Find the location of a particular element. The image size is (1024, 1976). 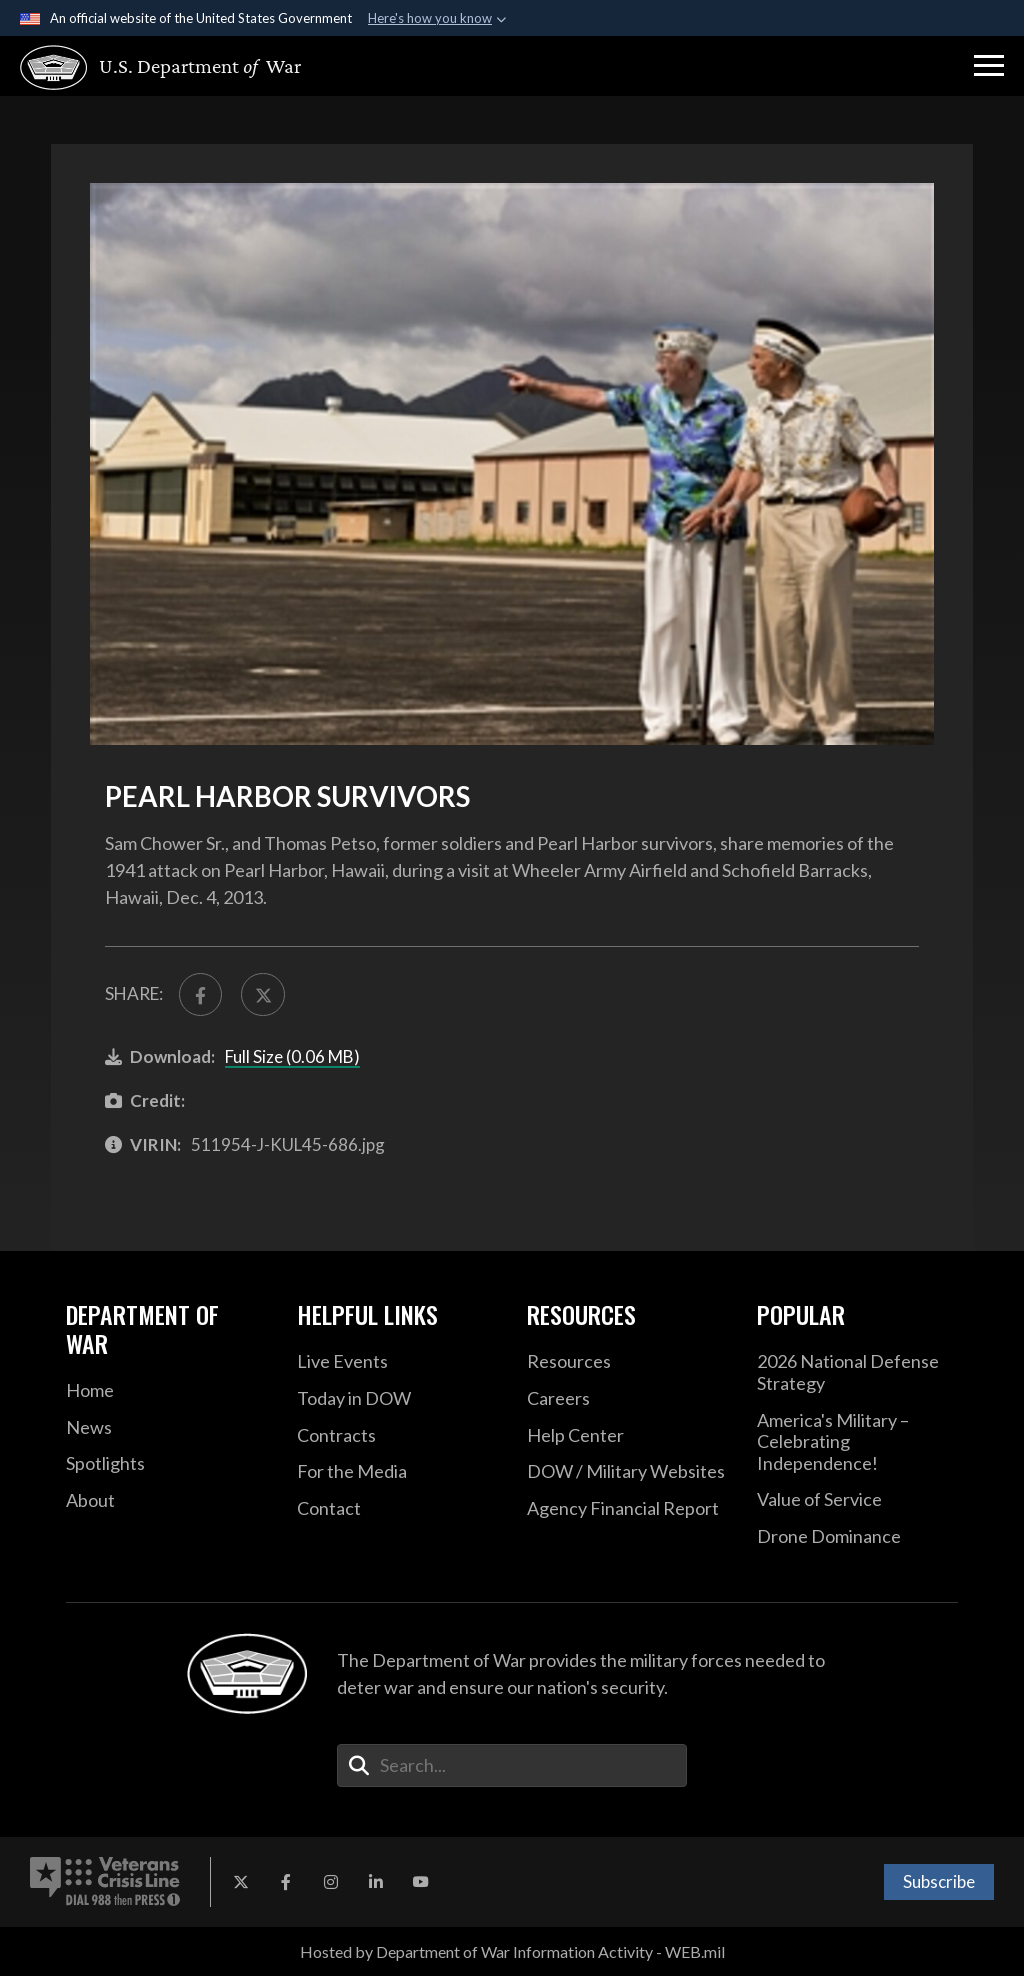

[X opens in a new window] is located at coordinates (241, 1882).